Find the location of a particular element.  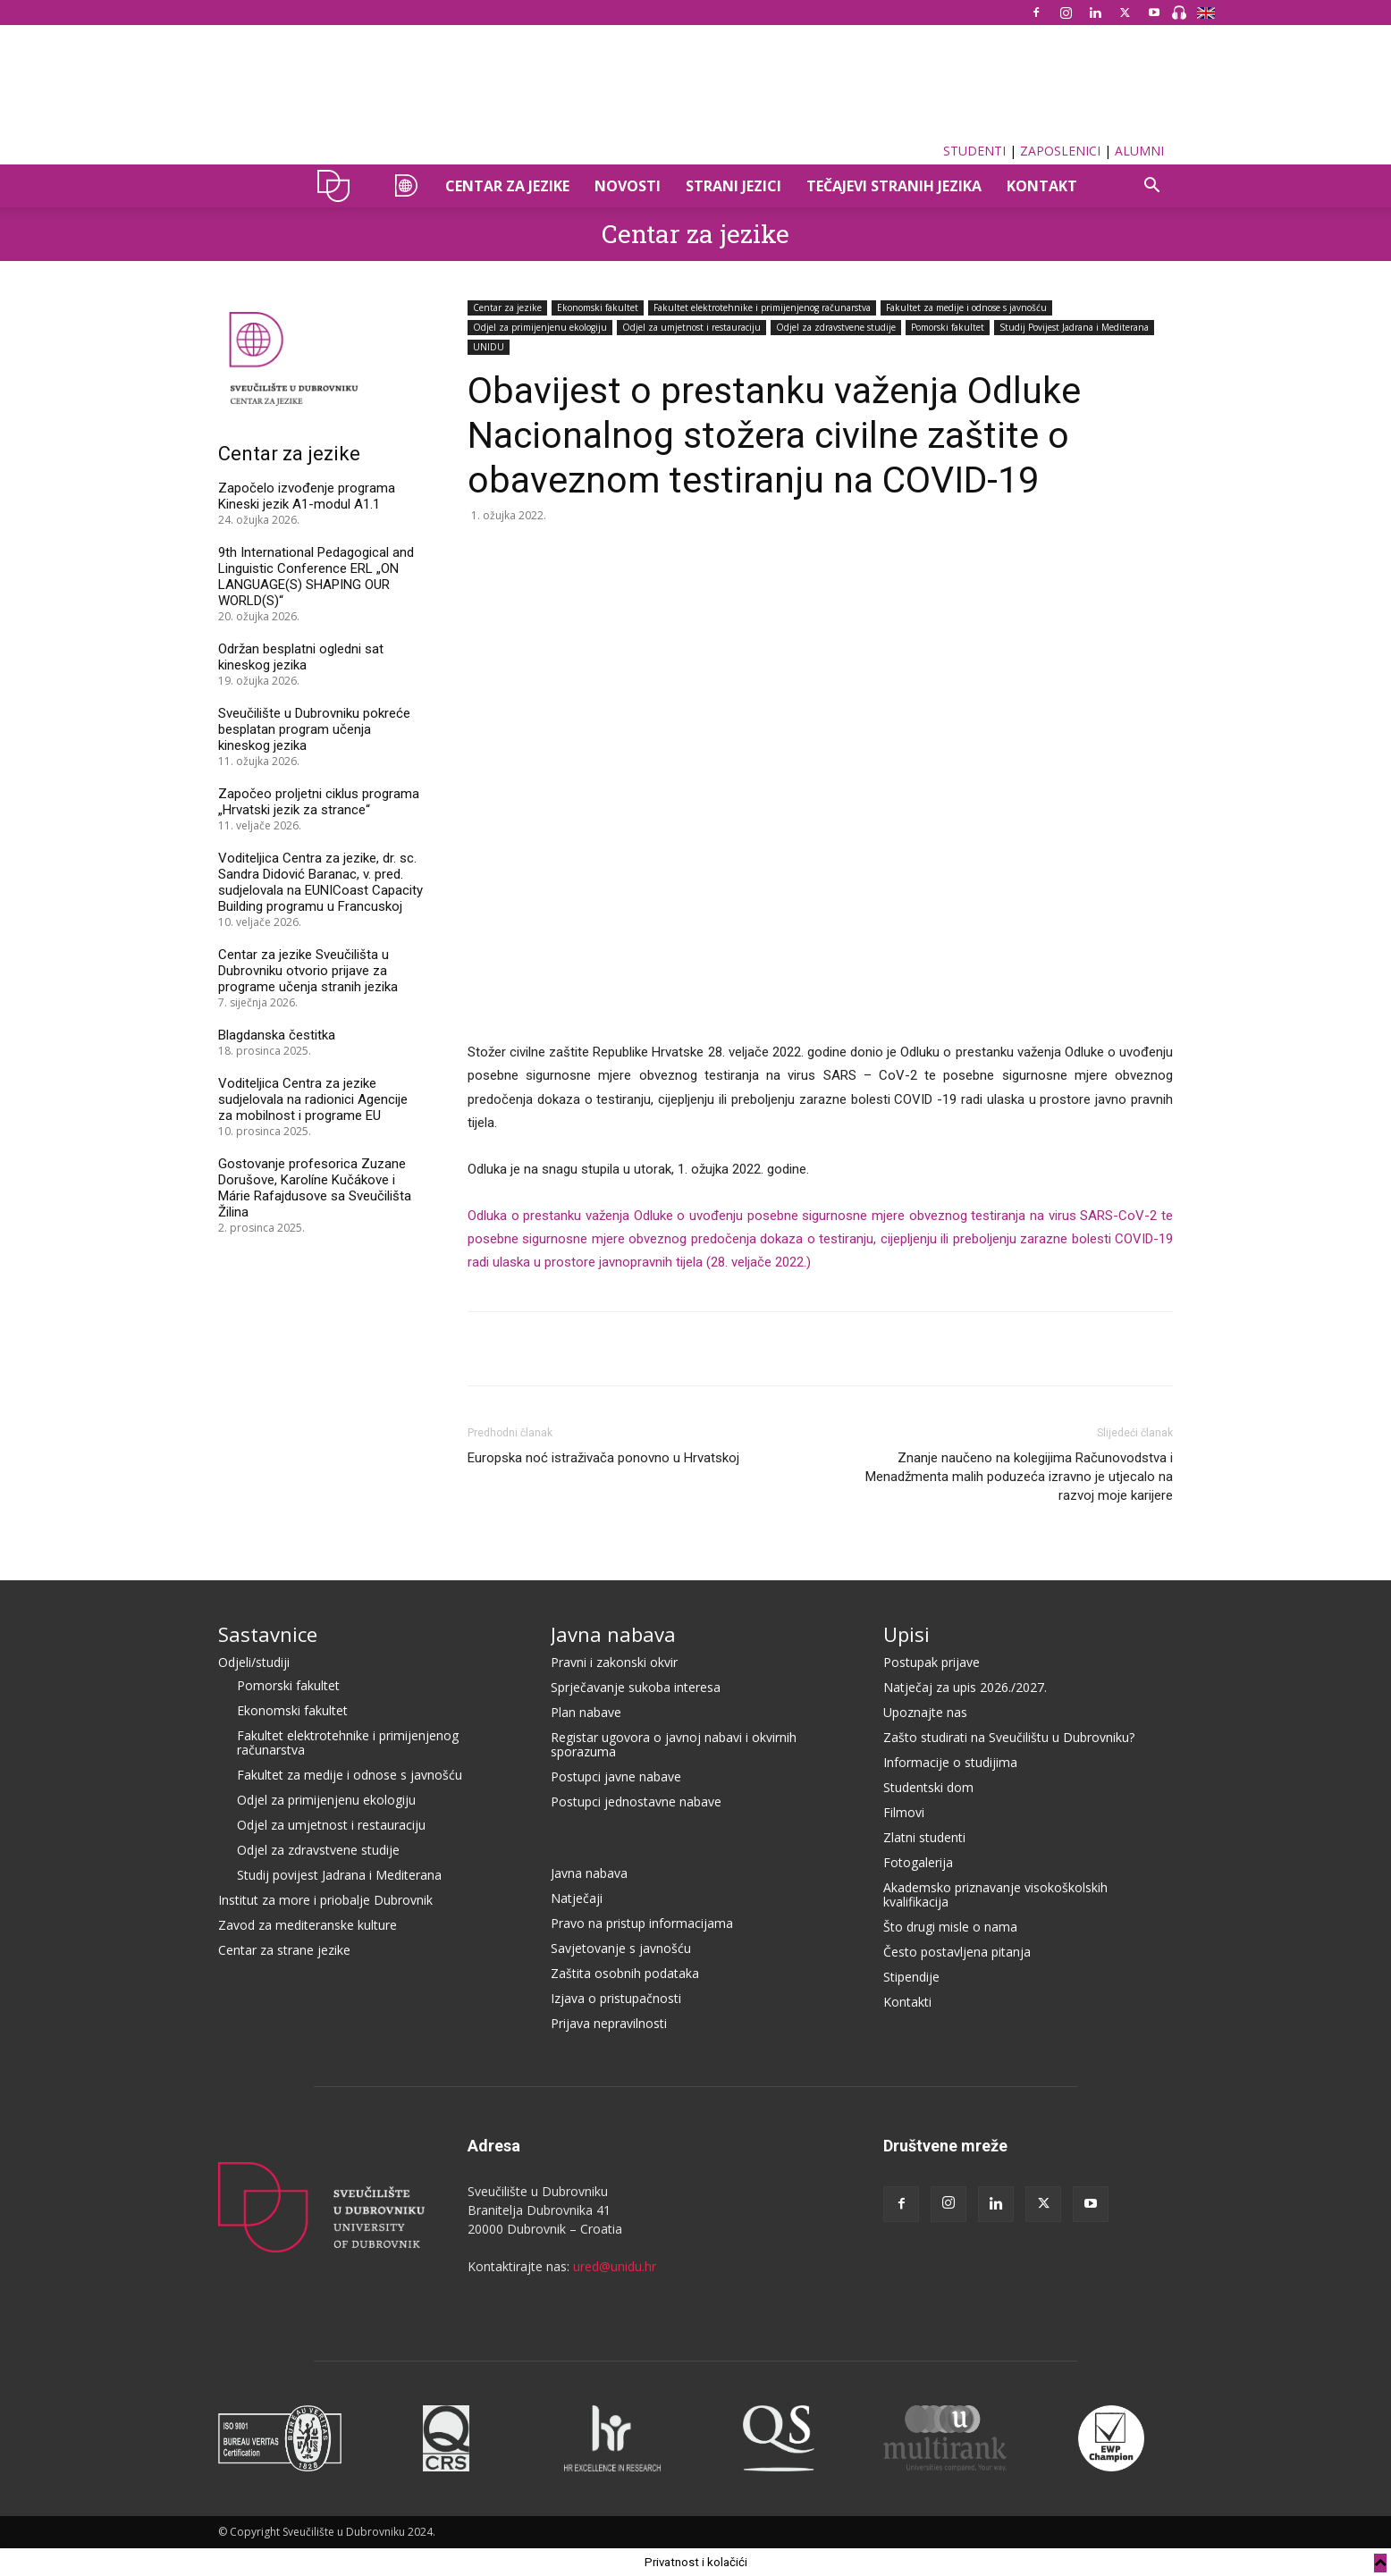

Gostovanje profesorica Zuzane Dorušove, Karolíne Kučákove i Márie Rafajdusove sa Sveučilišta Žilina is located at coordinates (314, 1188).